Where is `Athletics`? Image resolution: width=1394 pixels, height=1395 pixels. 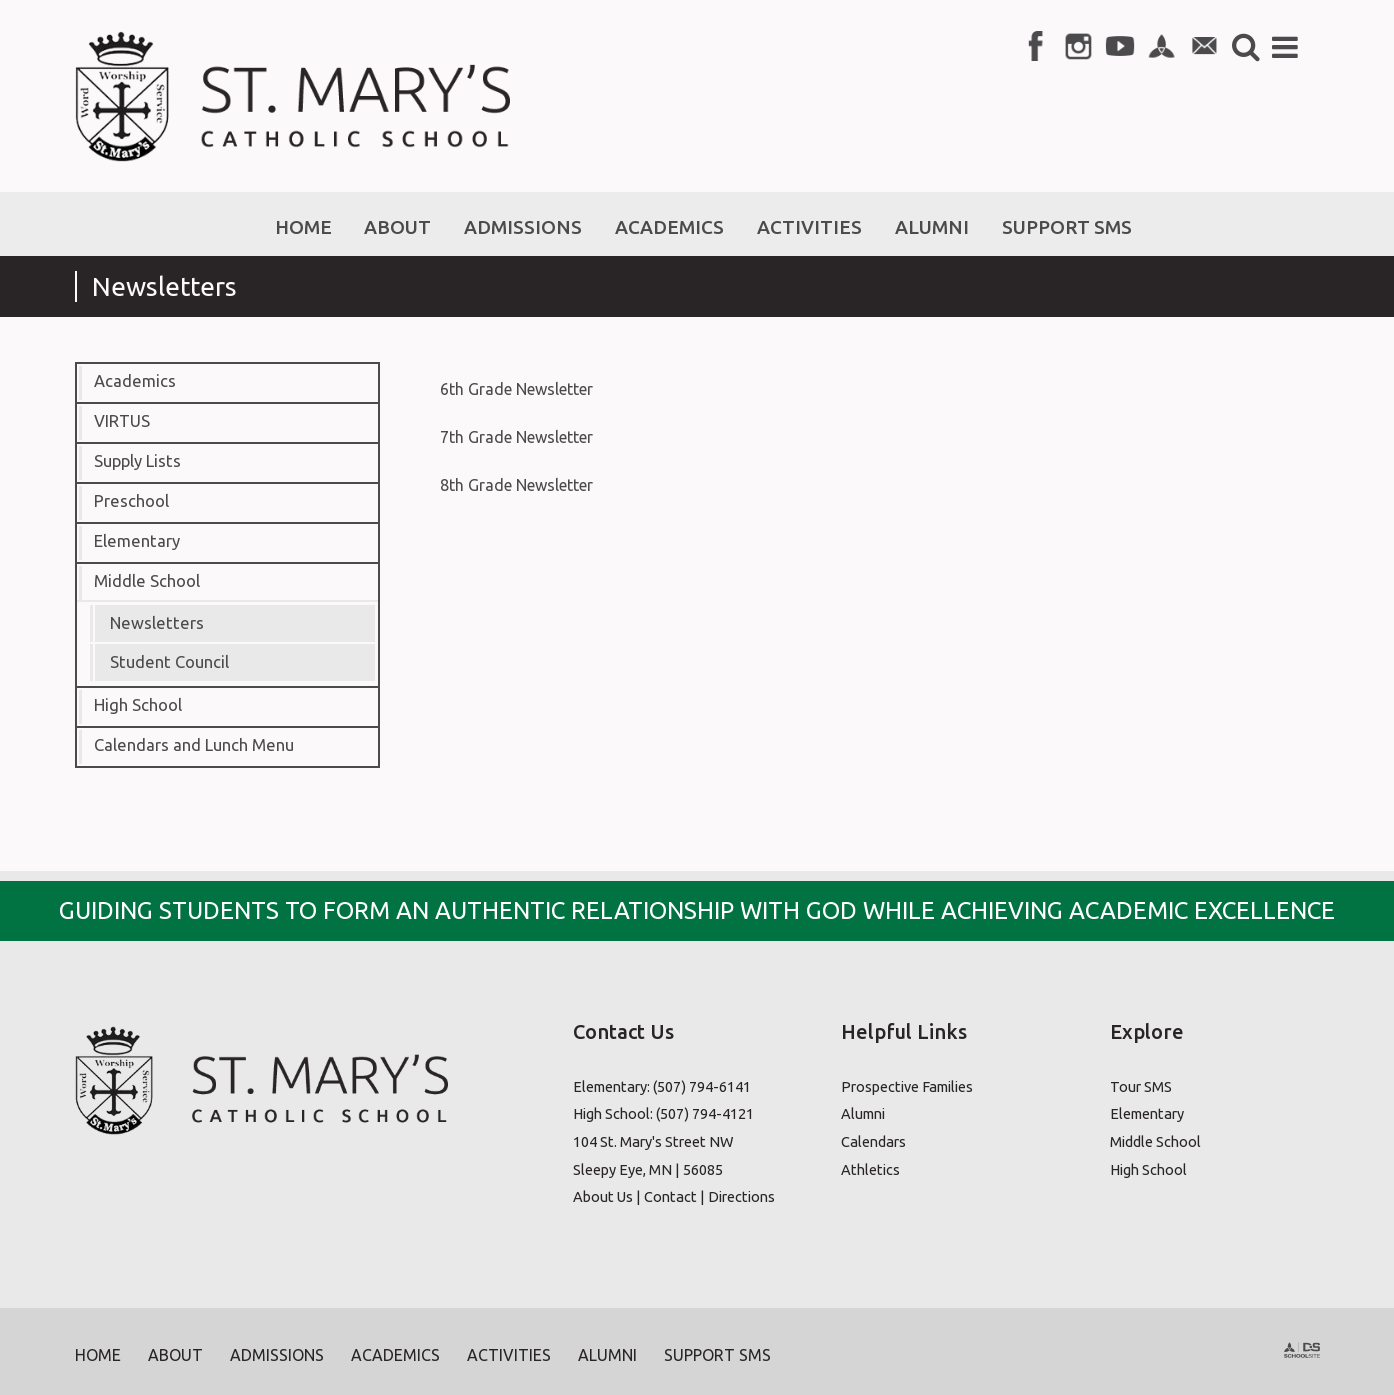 Athletics is located at coordinates (870, 1169).